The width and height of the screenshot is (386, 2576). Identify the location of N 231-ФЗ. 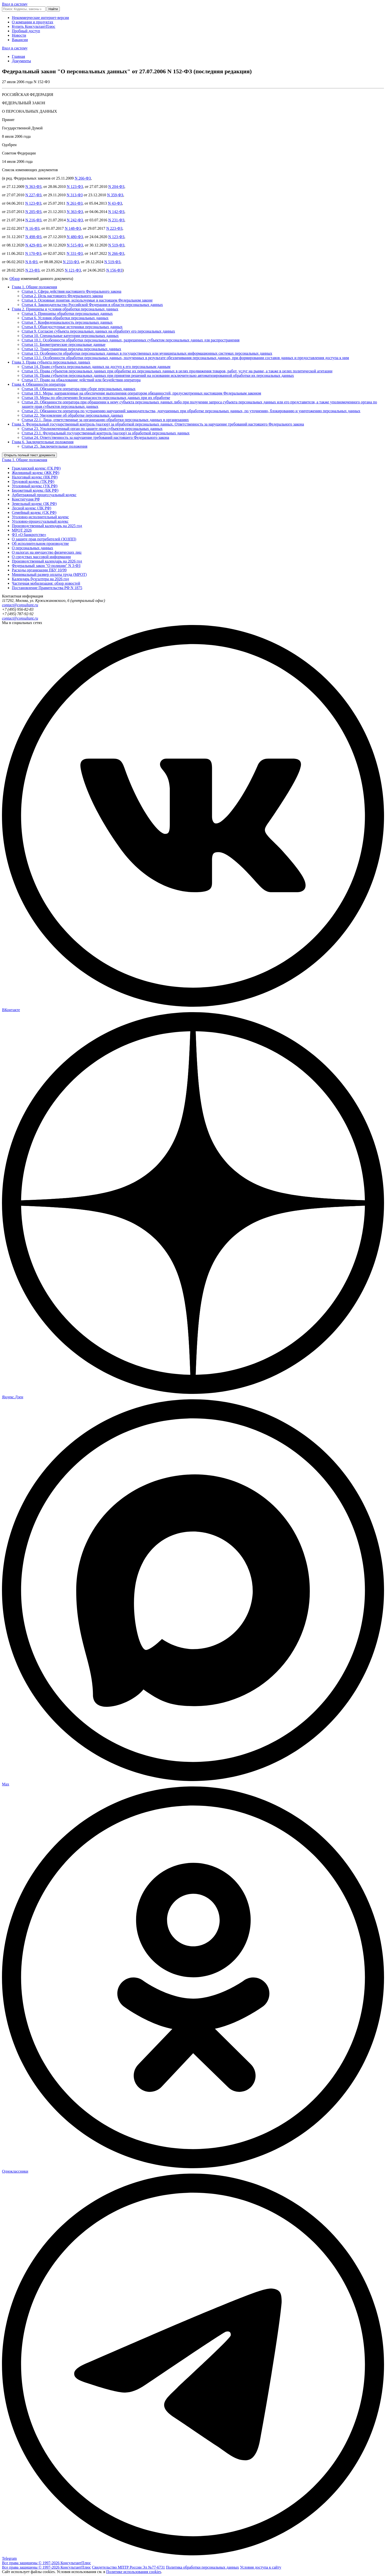
(116, 220).